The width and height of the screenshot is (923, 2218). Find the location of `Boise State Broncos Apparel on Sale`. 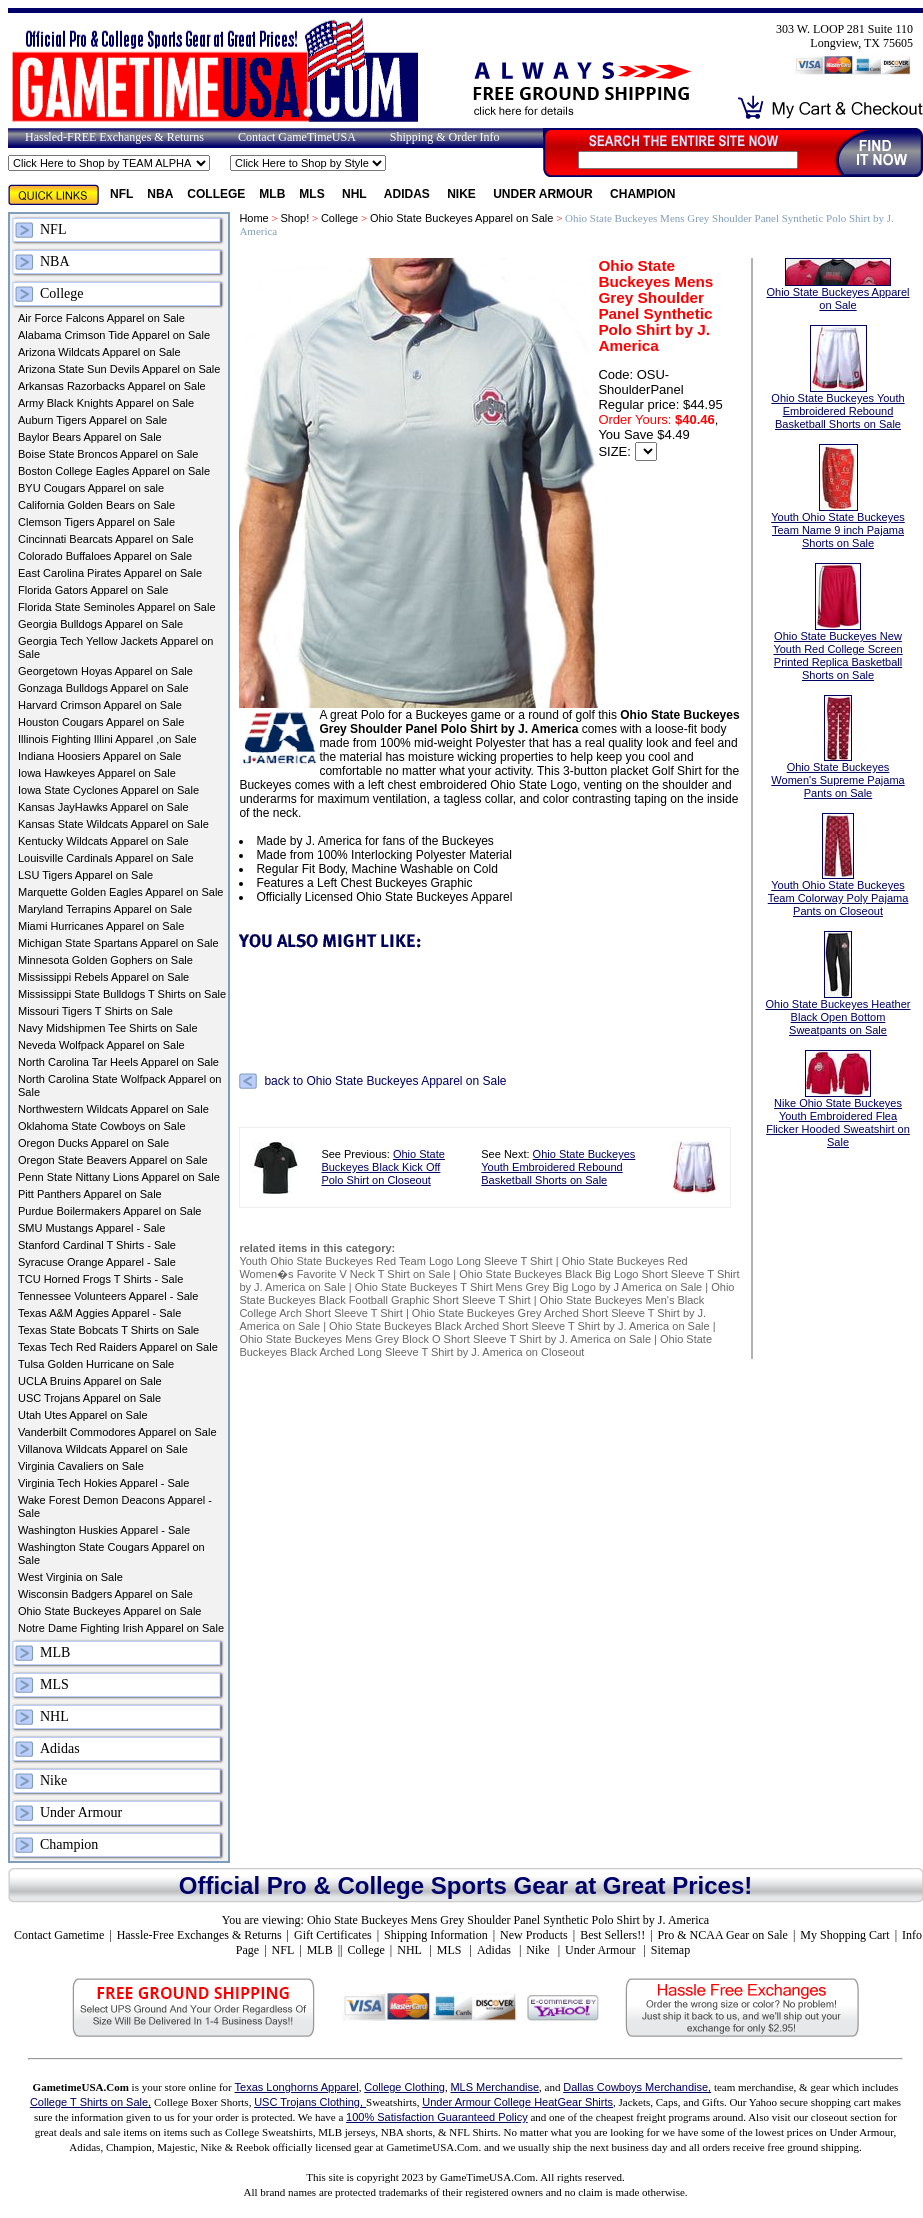

Boise State Broncos Apparel on Sale is located at coordinates (108, 454).